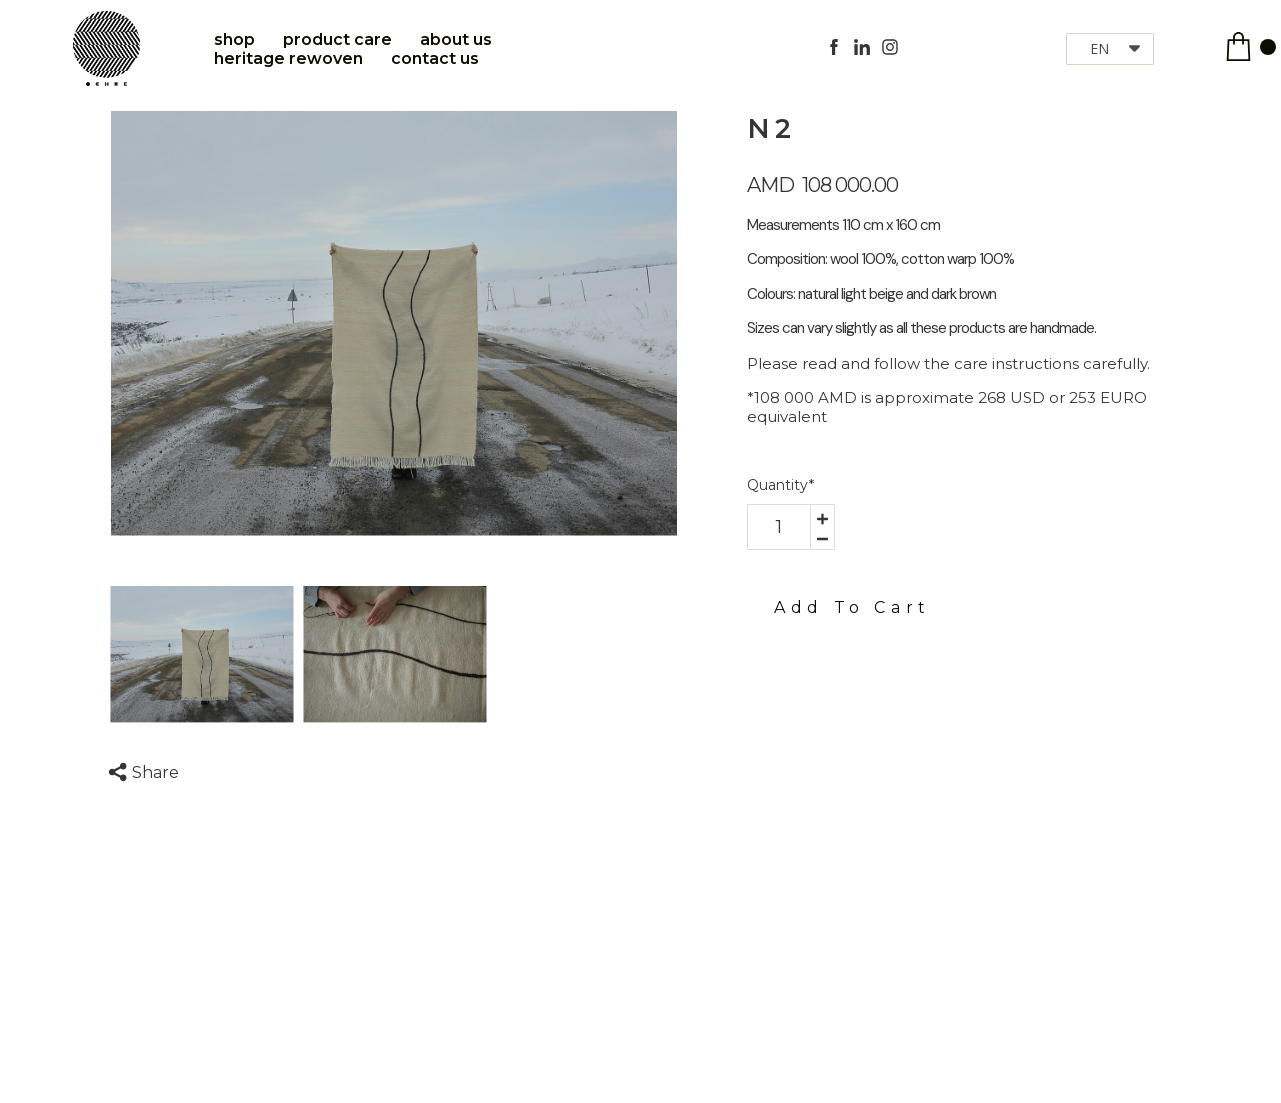 The height and width of the screenshot is (1103, 1281). I want to click on [linkedin], so click(862, 47).